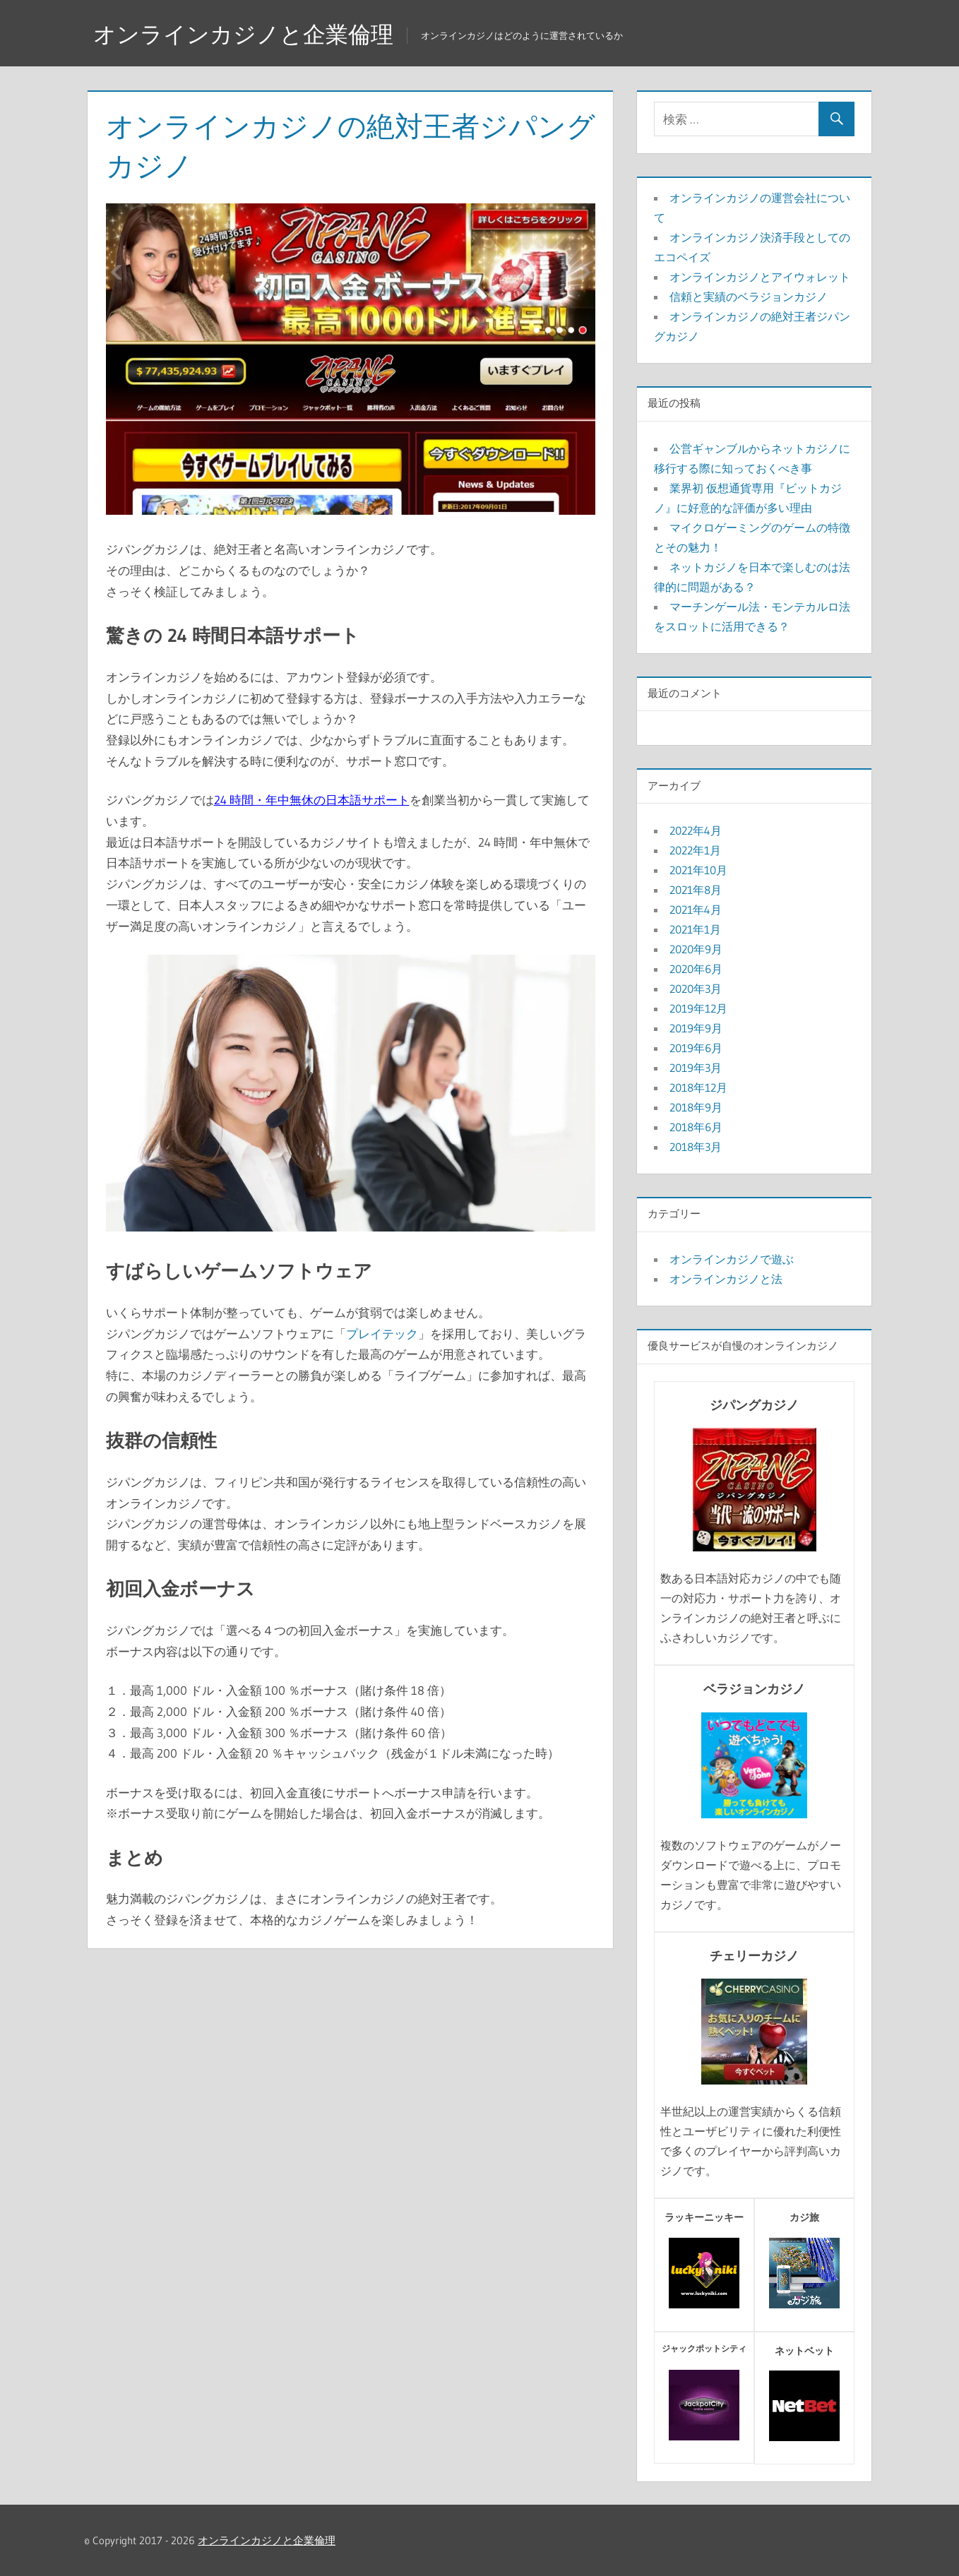  What do you see at coordinates (695, 1127) in the screenshot?
I see `2018年6月` at bounding box center [695, 1127].